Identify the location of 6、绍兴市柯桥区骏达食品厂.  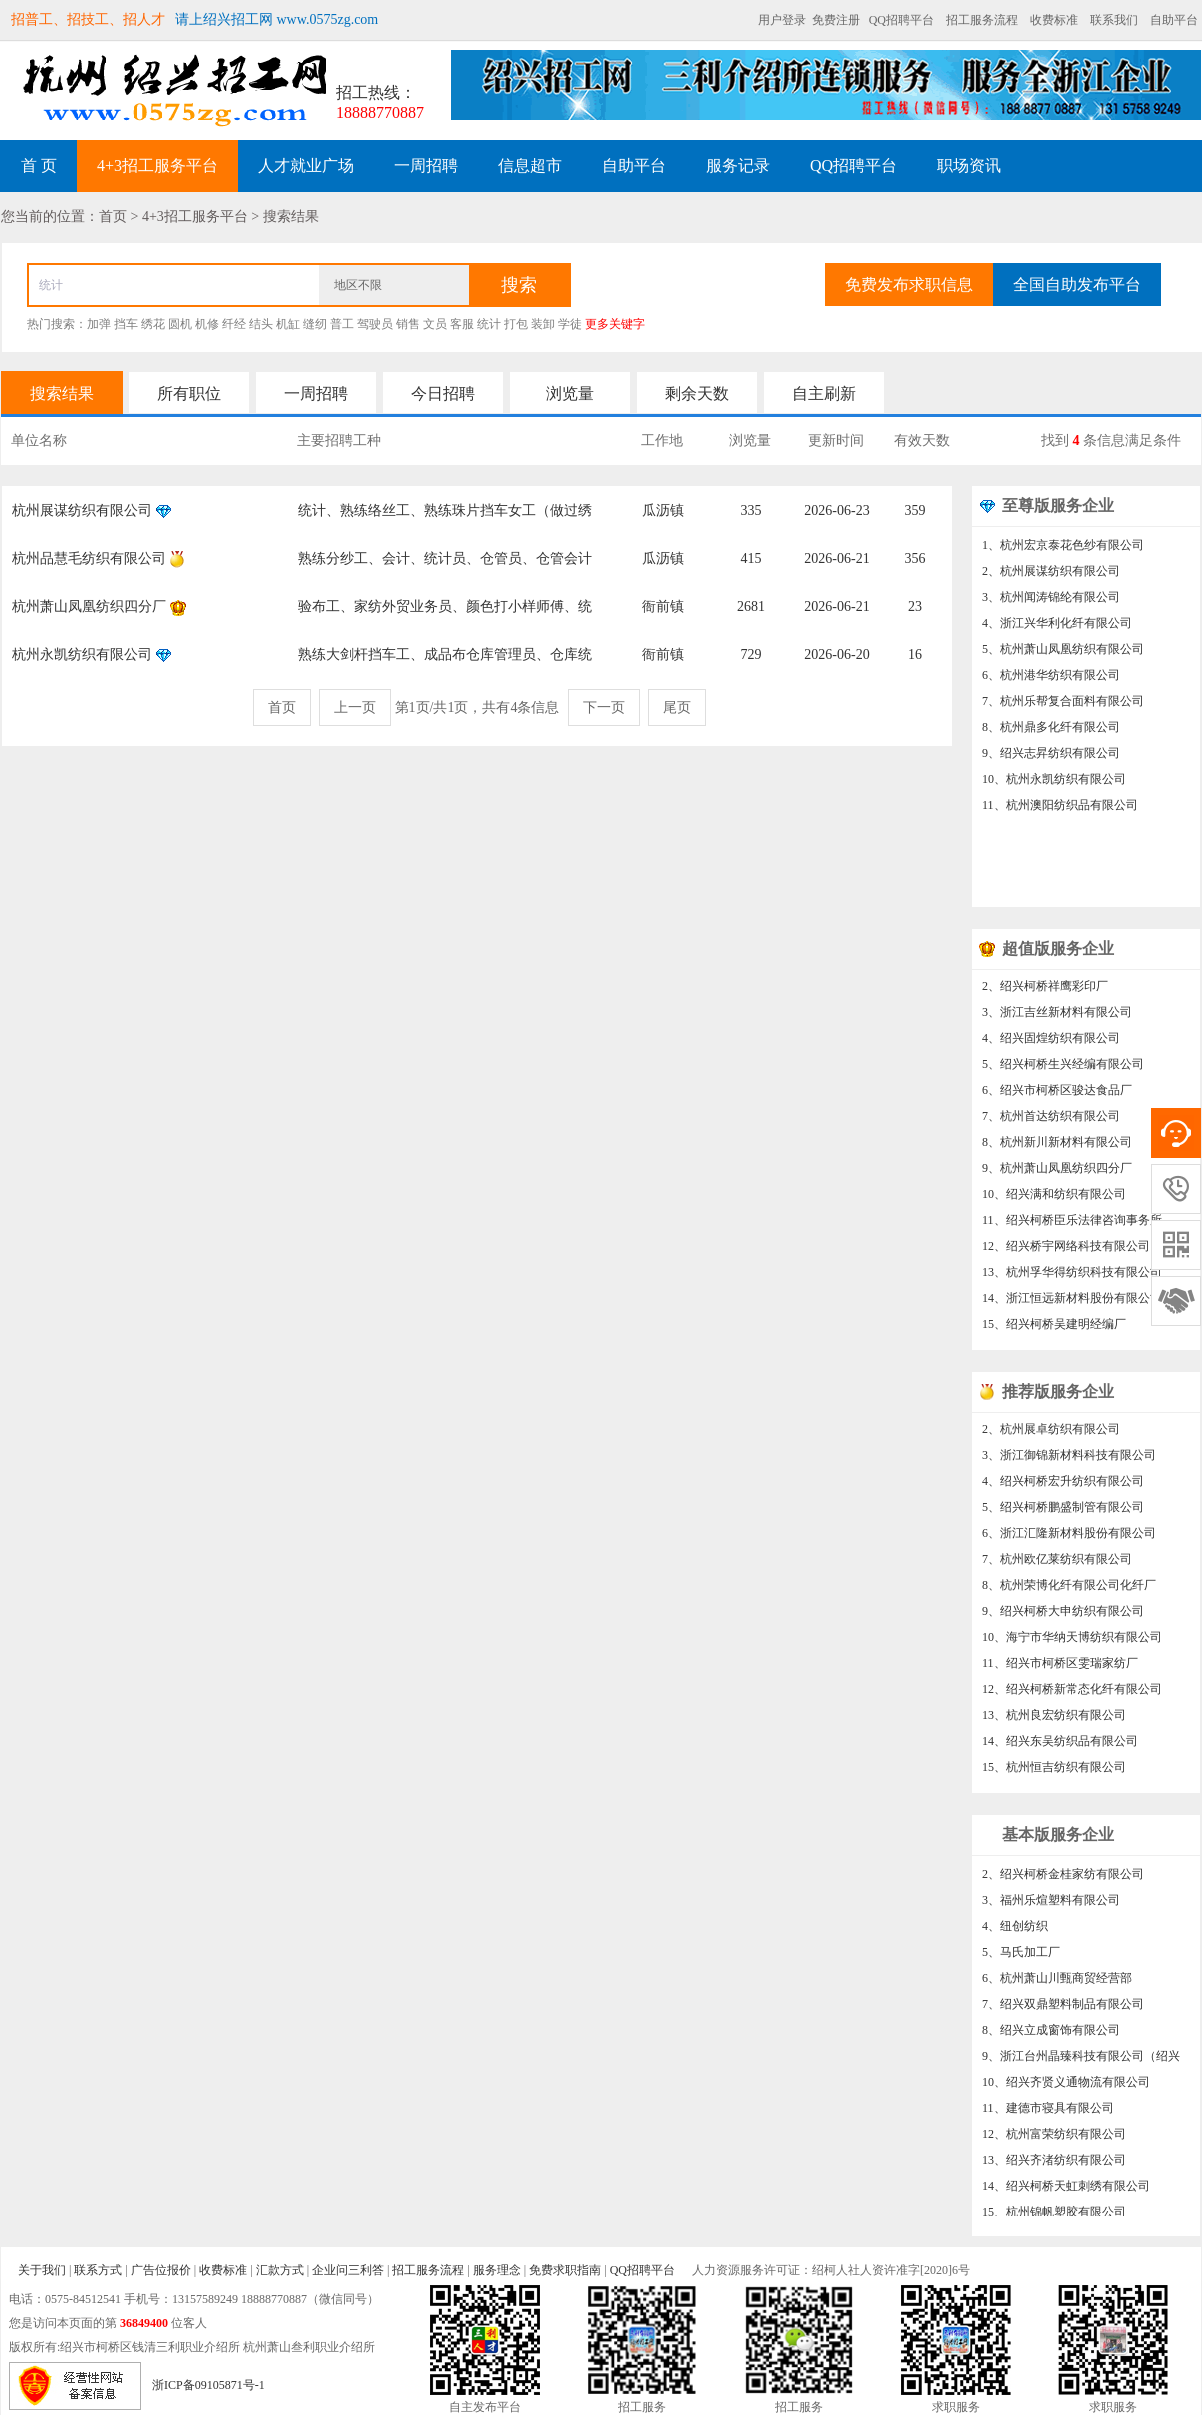
(1057, 1097).